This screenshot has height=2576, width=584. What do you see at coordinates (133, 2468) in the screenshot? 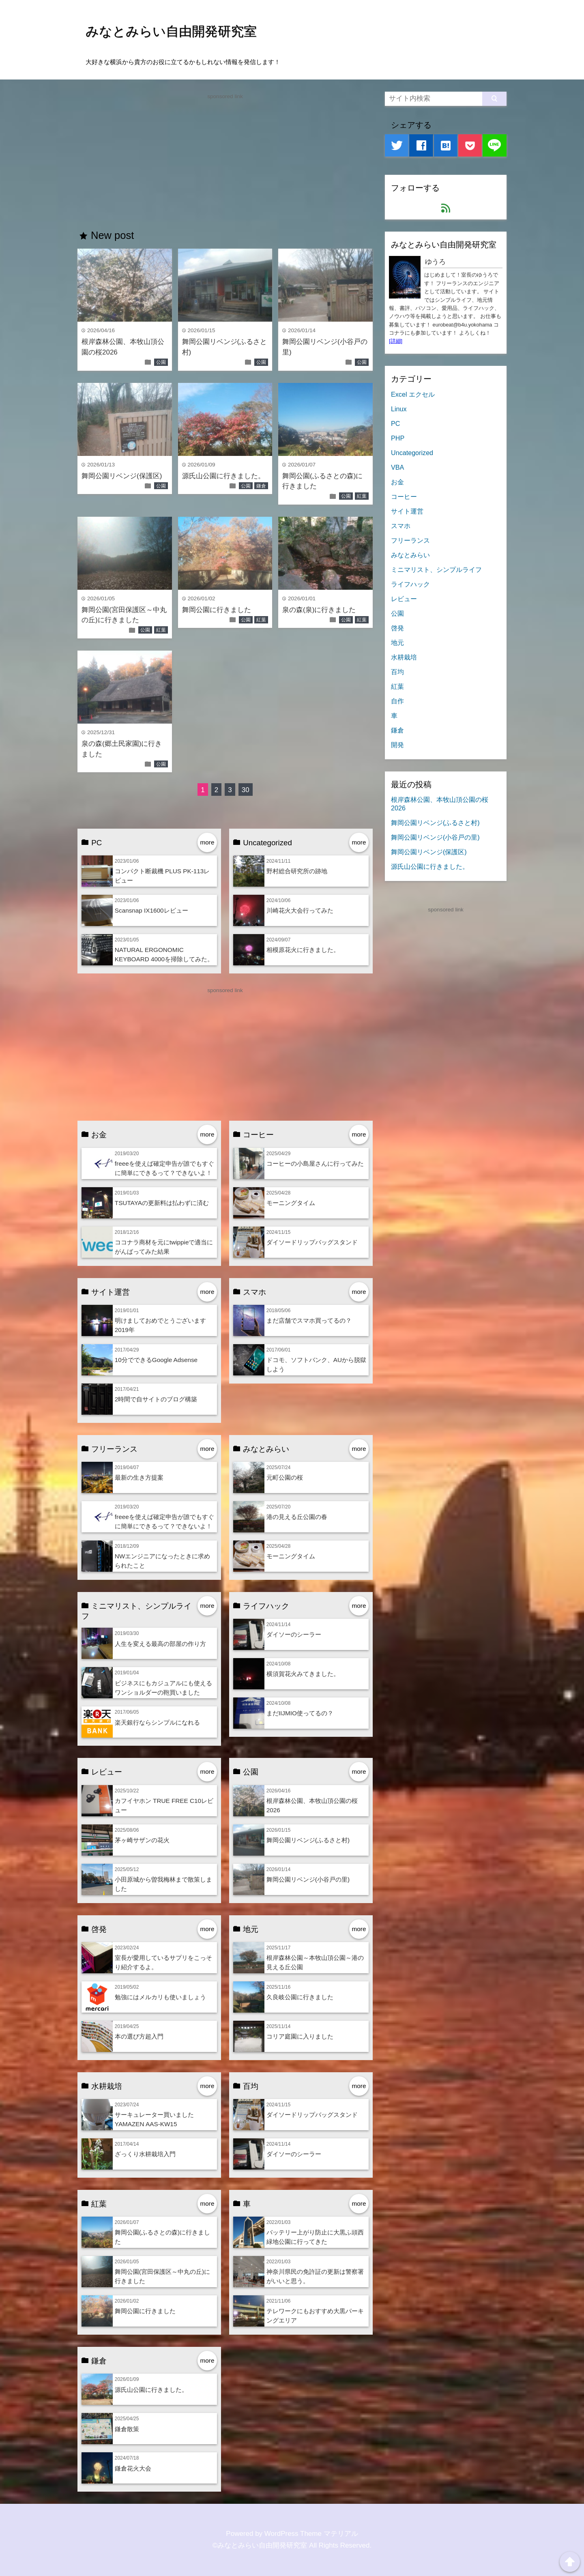
I see `鎌倉花火大会` at bounding box center [133, 2468].